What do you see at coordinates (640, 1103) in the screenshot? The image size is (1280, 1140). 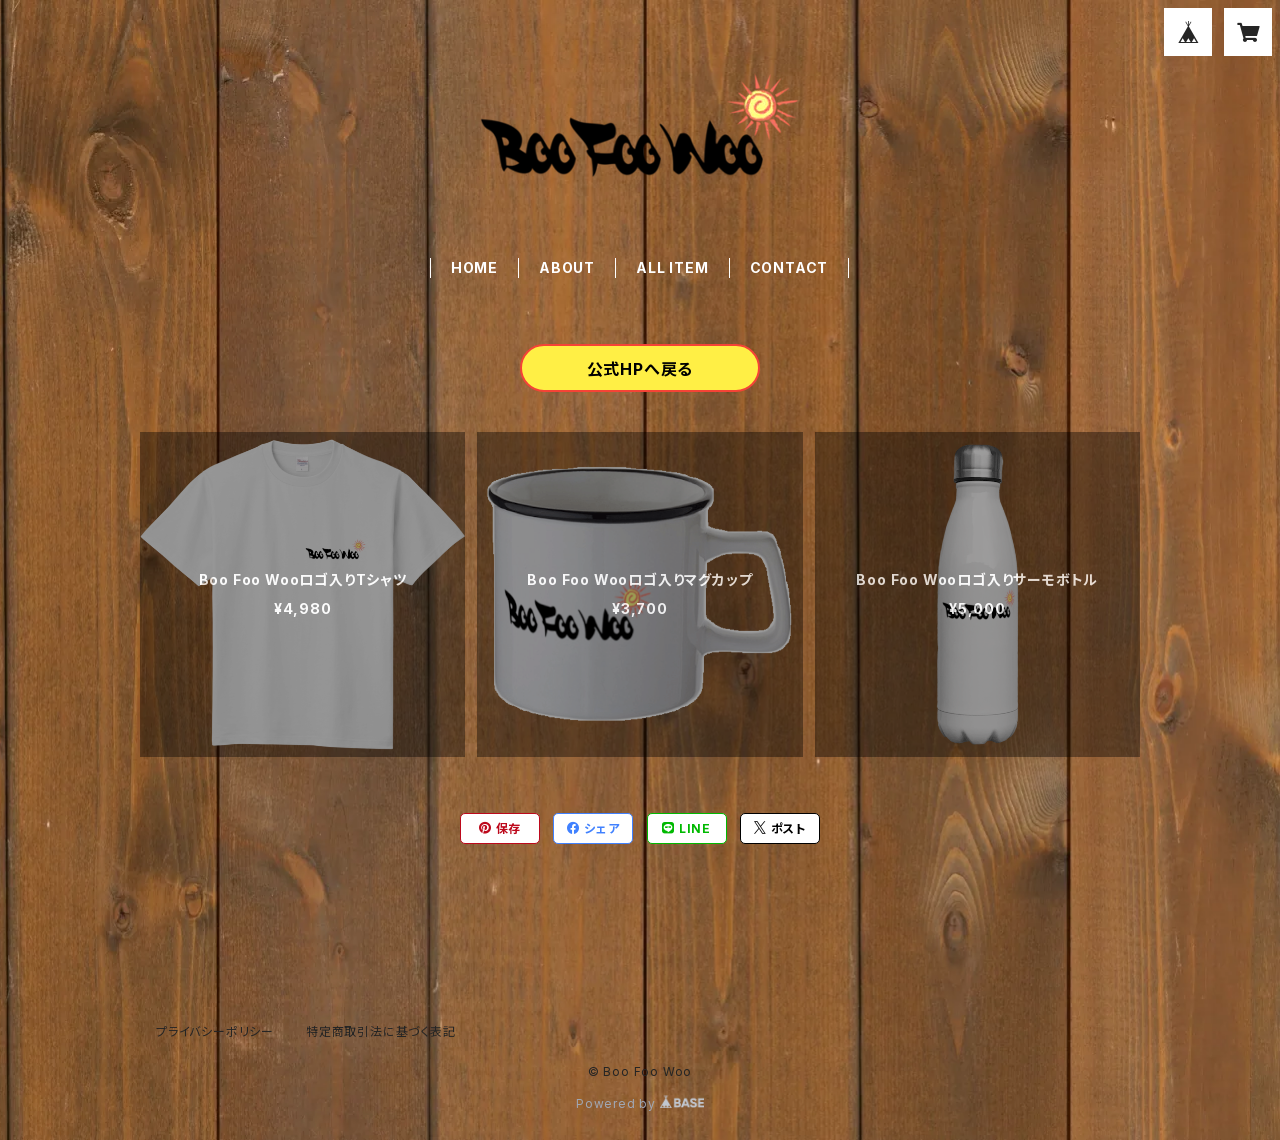 I see `Powered by` at bounding box center [640, 1103].